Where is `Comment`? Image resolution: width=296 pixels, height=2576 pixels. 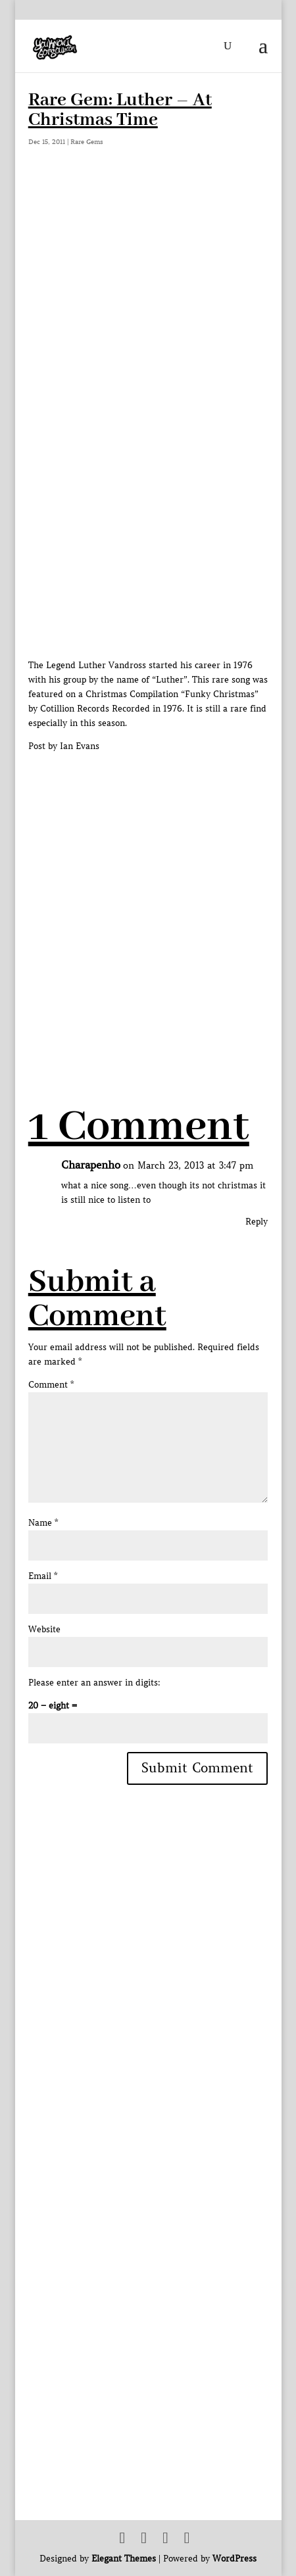
Comment is located at coordinates (51, 1384).